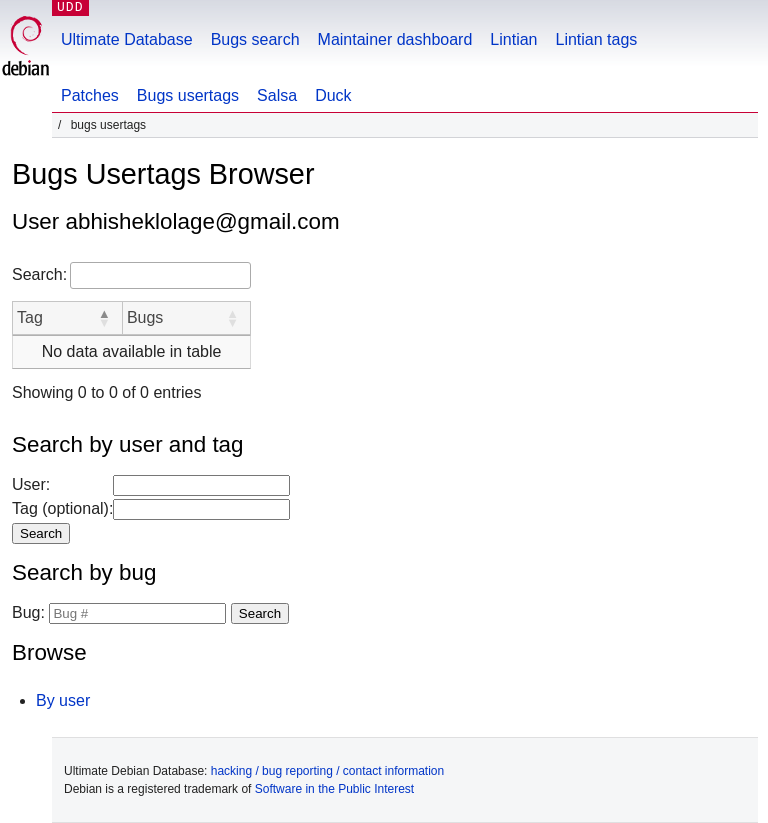  What do you see at coordinates (39, 274) in the screenshot?
I see `Search:` at bounding box center [39, 274].